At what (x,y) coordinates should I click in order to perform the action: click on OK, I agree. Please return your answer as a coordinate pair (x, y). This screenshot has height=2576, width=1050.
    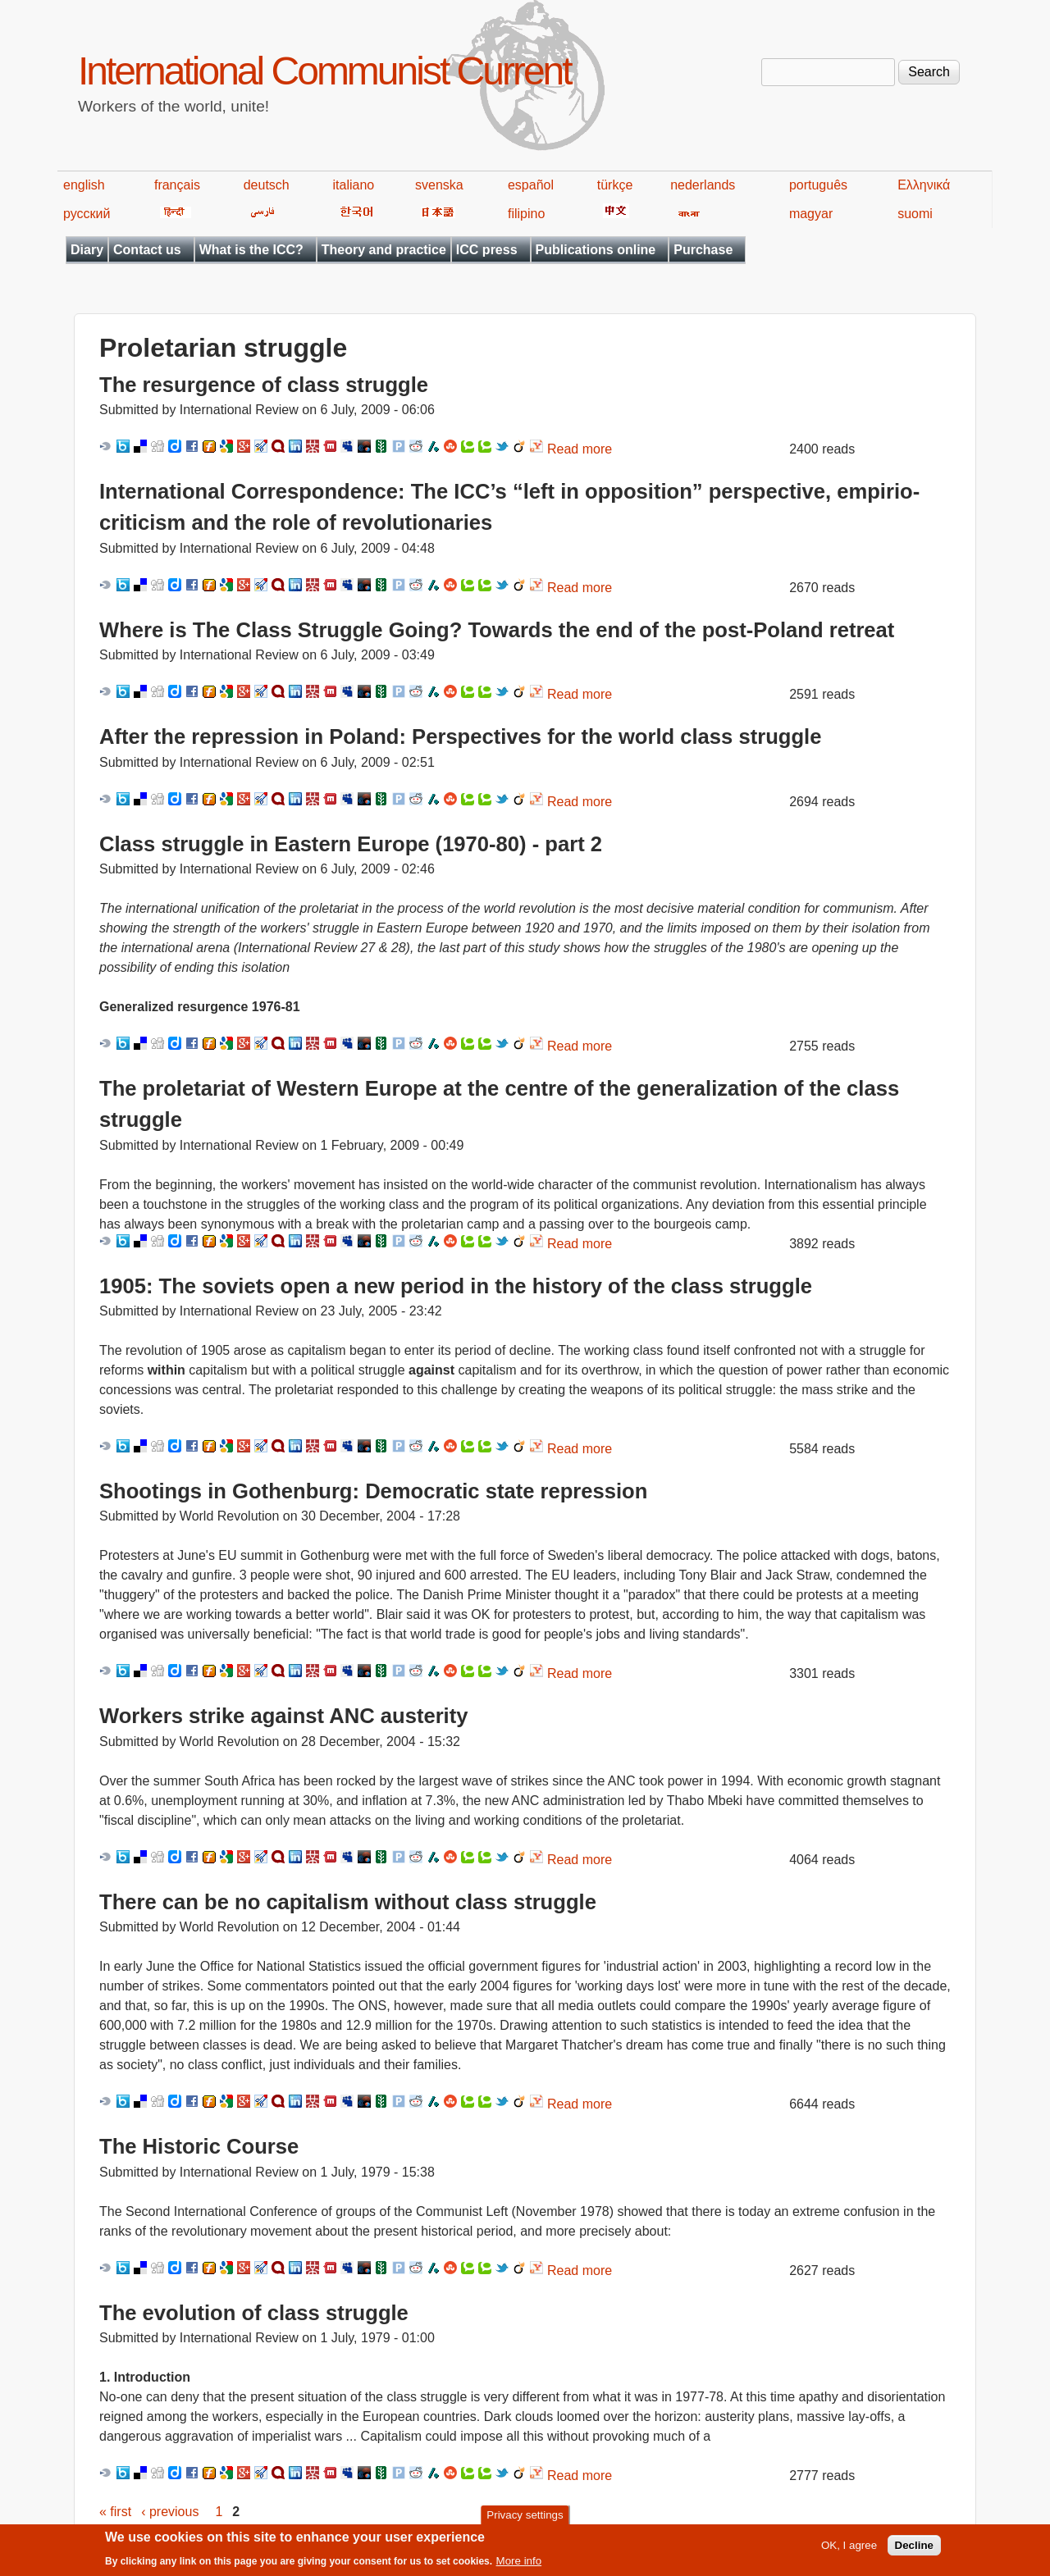
    Looking at the image, I should click on (849, 2548).